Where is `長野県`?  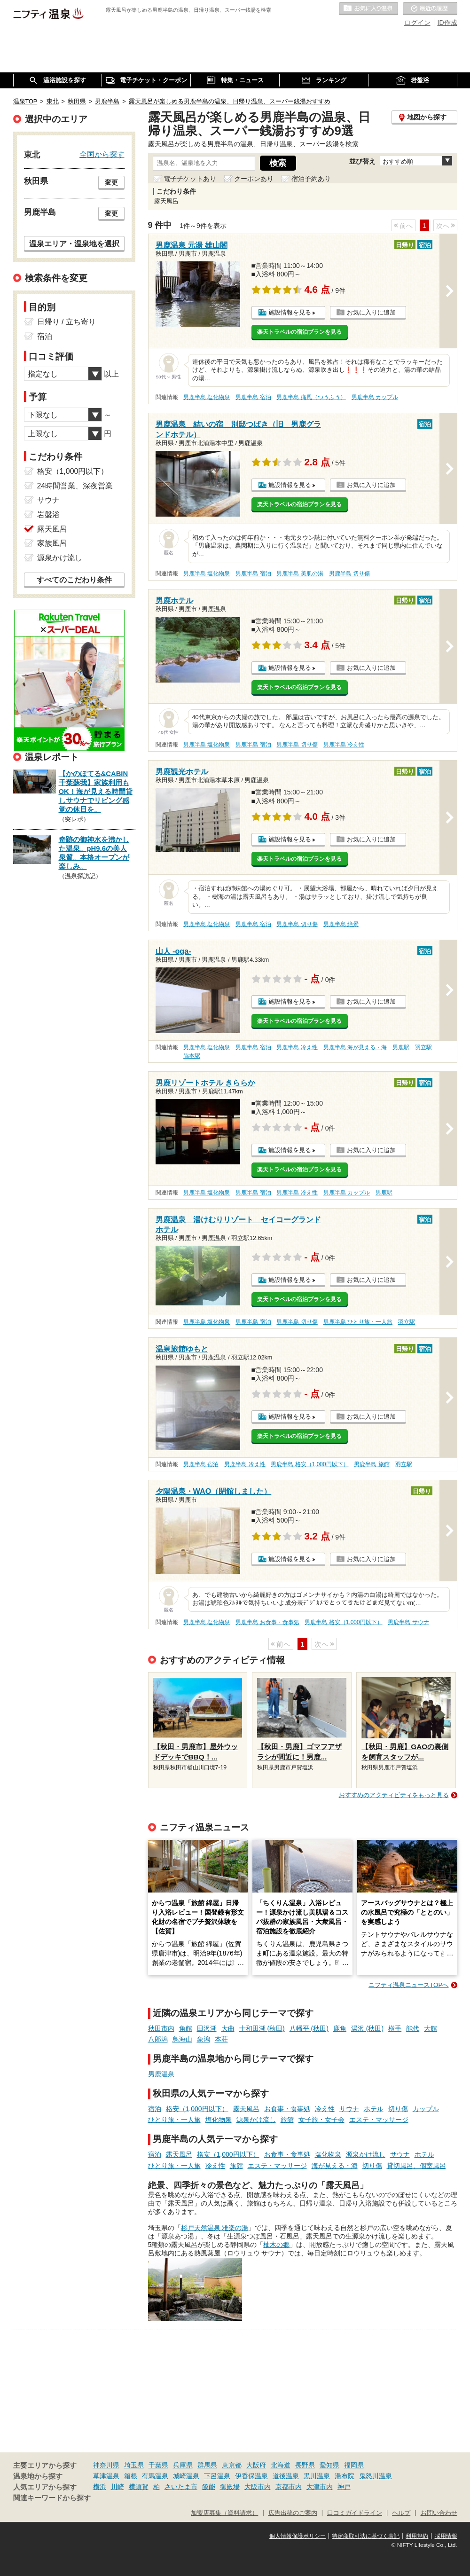 長野県 is located at coordinates (305, 2465).